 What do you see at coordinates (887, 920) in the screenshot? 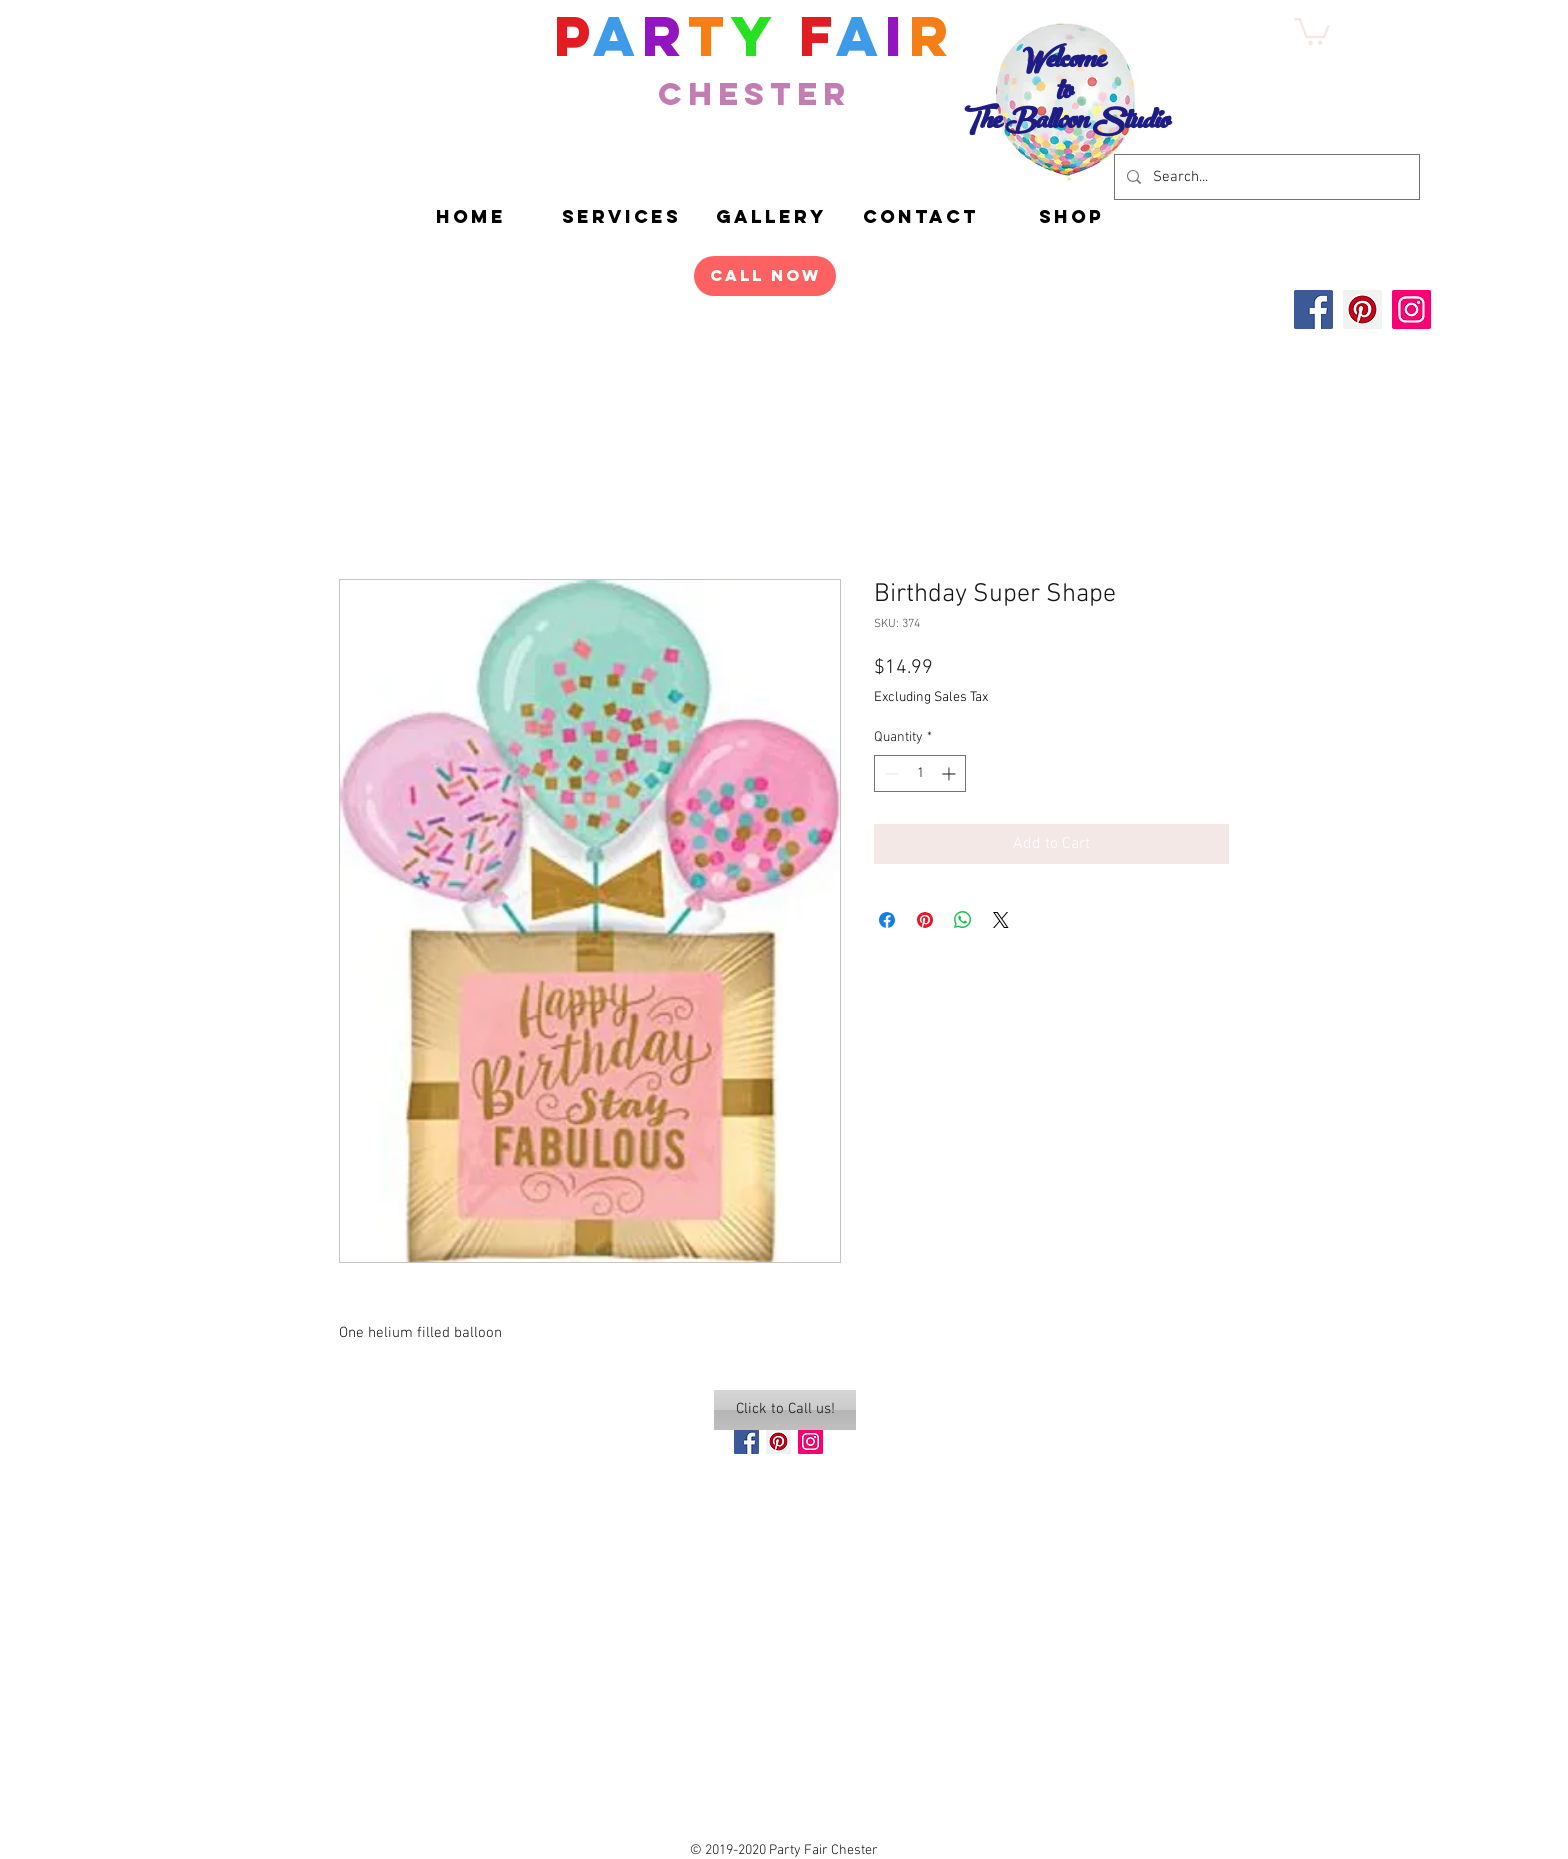
I see `[Share on Facebook]` at bounding box center [887, 920].